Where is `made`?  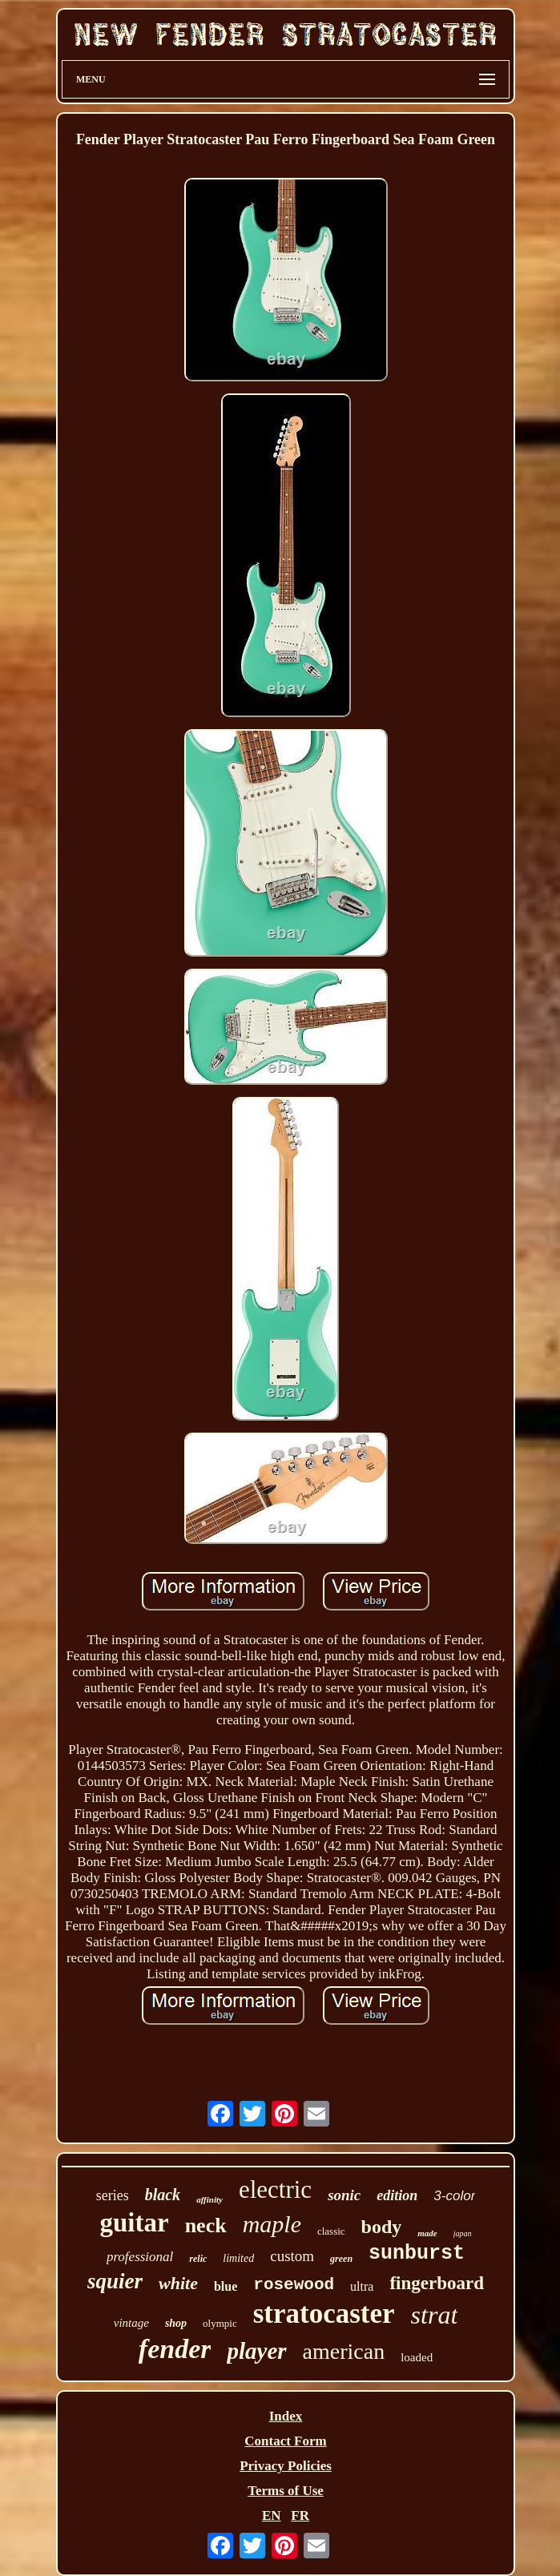 made is located at coordinates (427, 2233).